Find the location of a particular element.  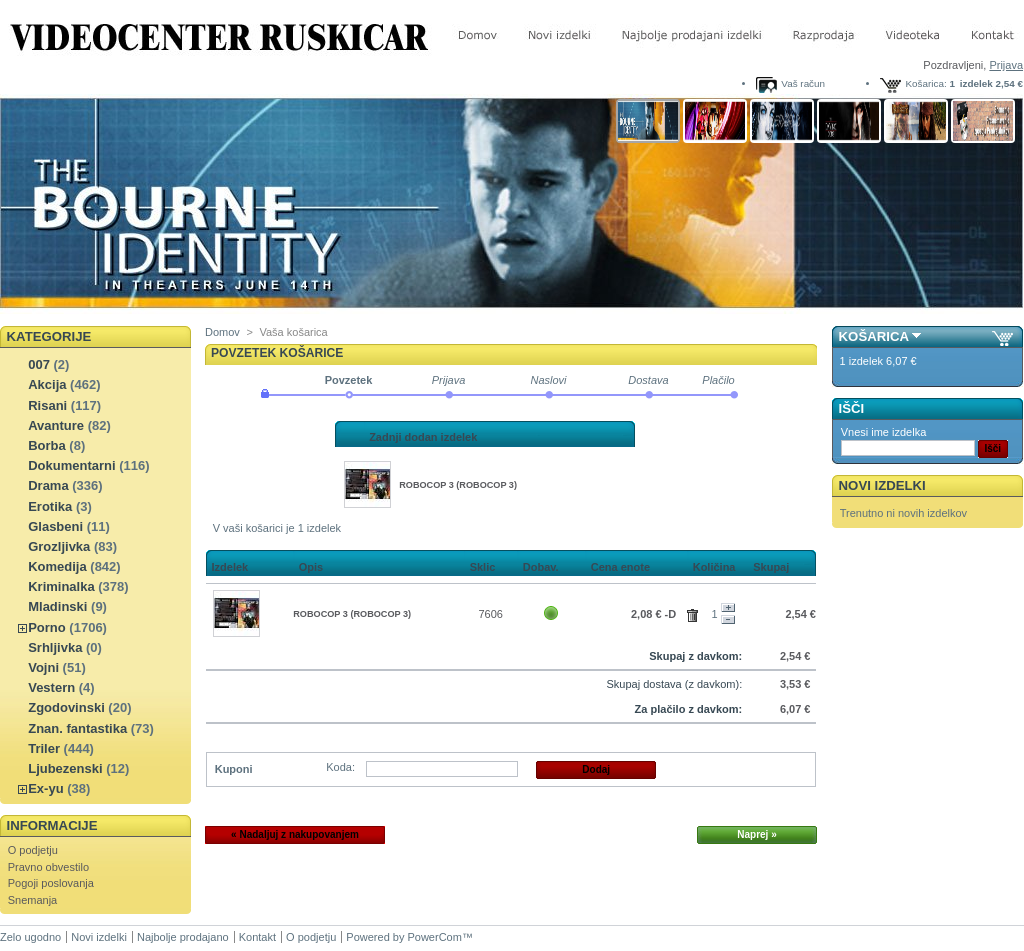

Drama is located at coordinates (48, 485).